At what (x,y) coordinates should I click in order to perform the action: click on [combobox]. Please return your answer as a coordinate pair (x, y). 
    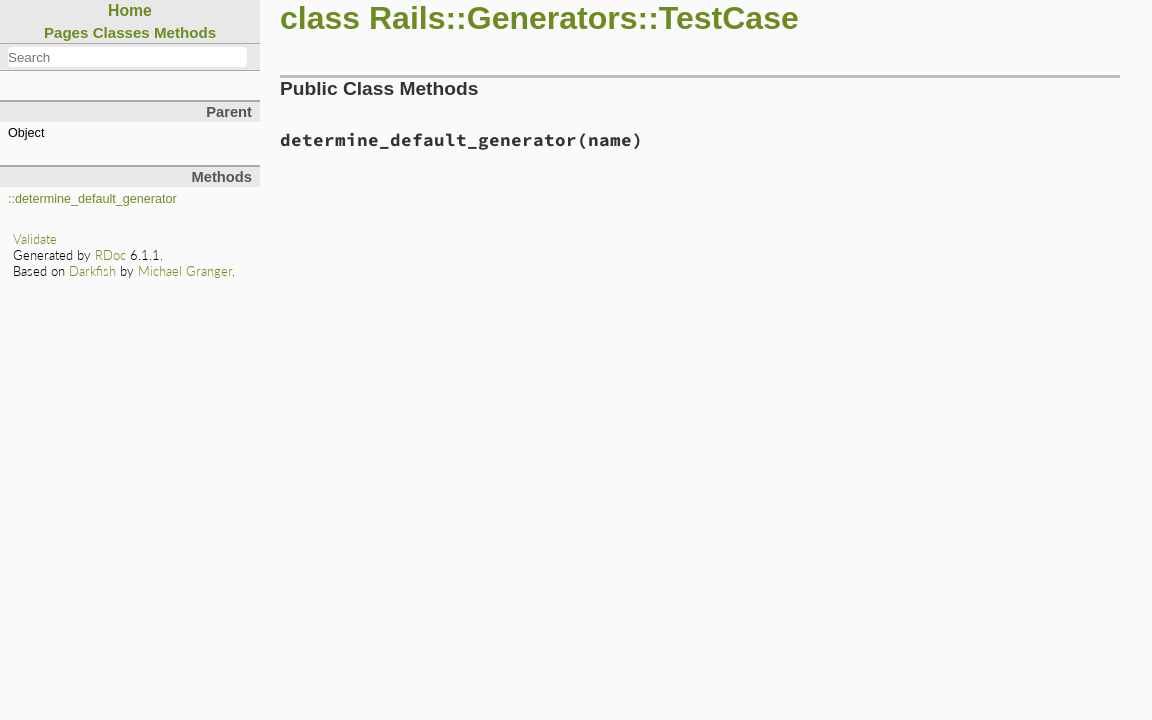
    Looking at the image, I should click on (127, 57).